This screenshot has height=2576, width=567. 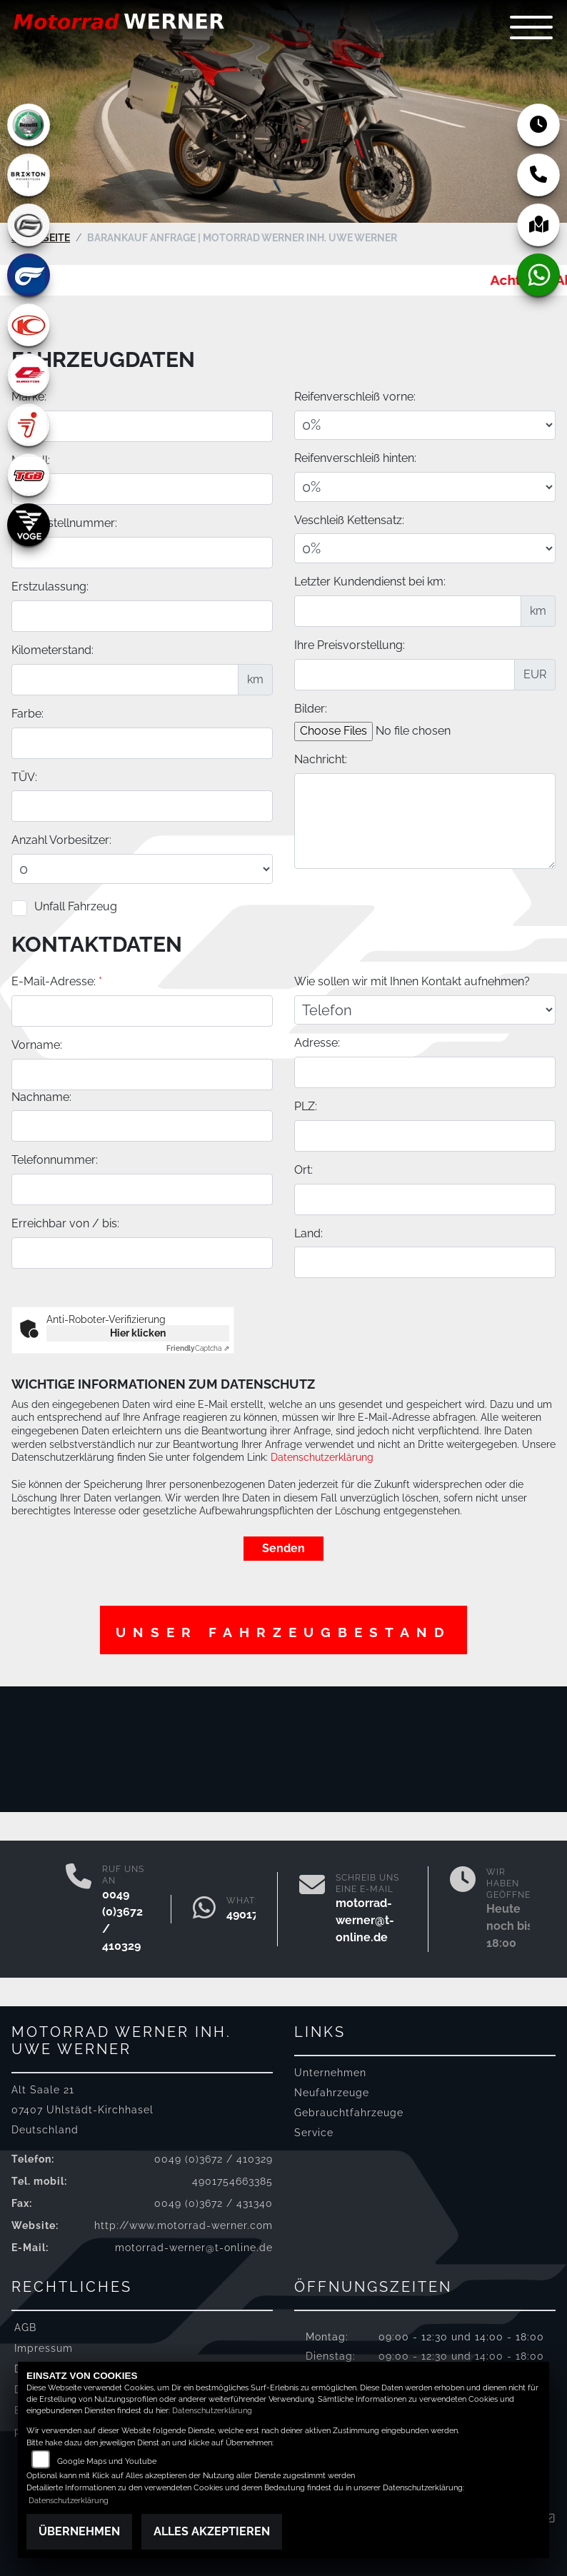 What do you see at coordinates (28, 175) in the screenshot?
I see `[Zur Landingpage: brixton]` at bounding box center [28, 175].